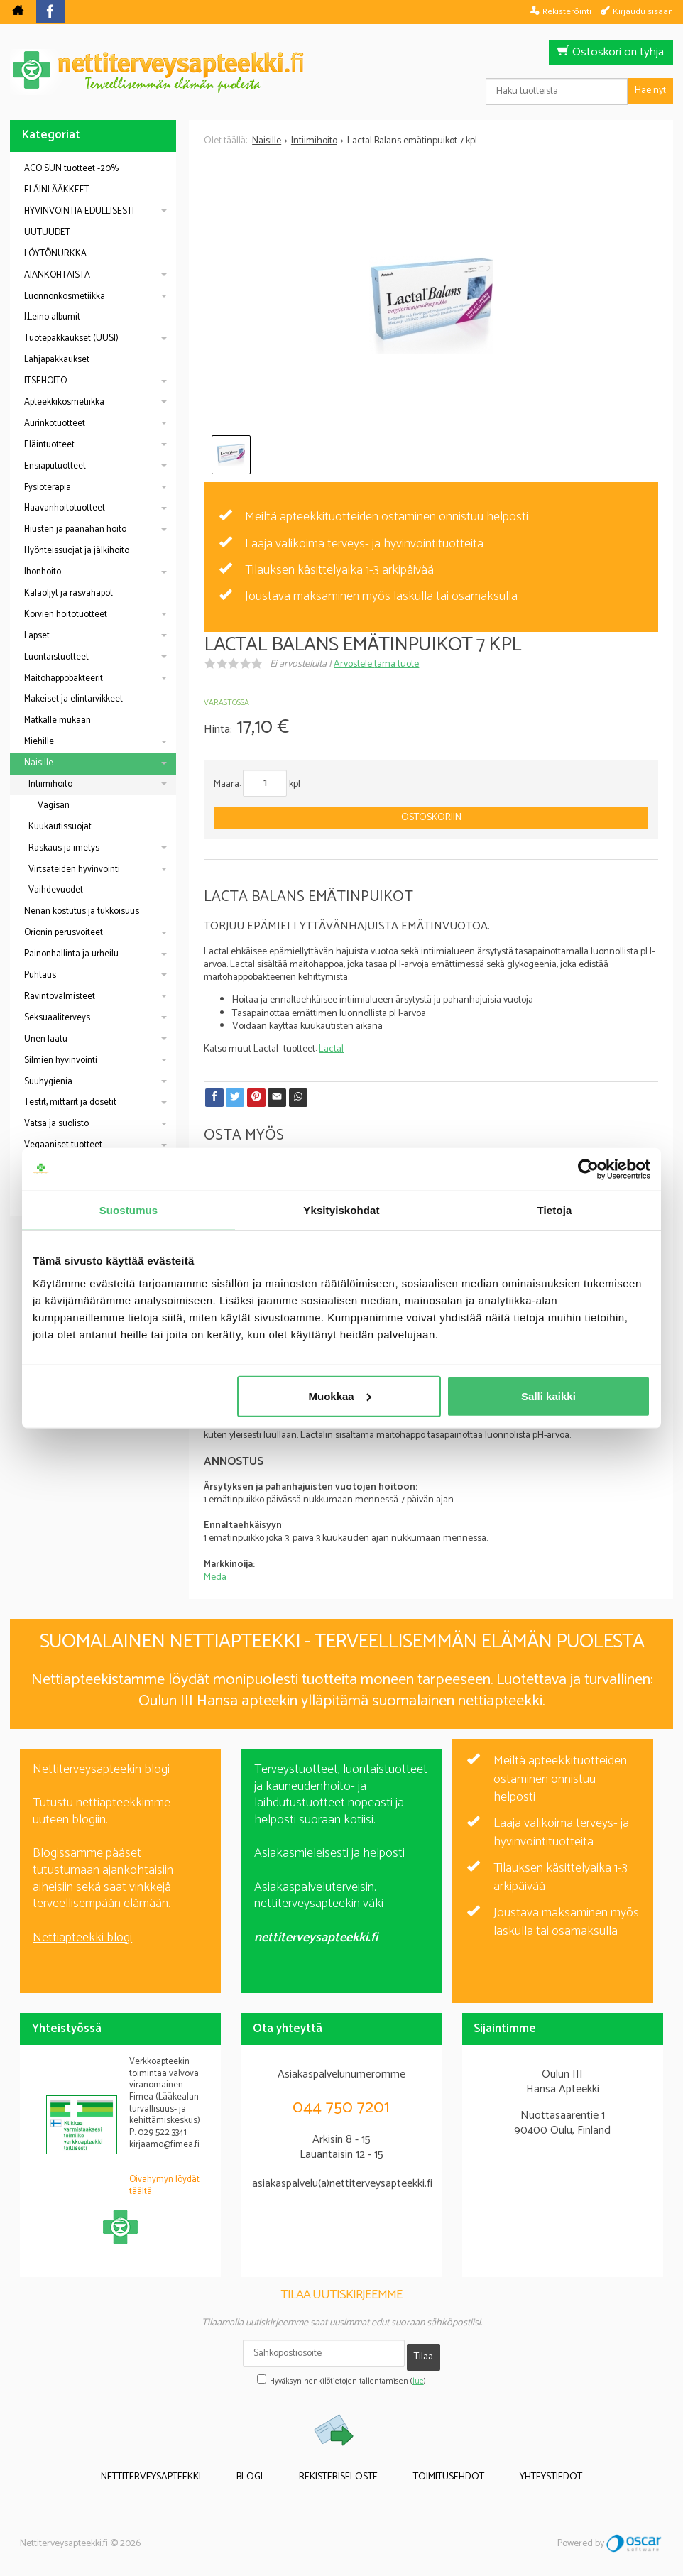 This screenshot has height=2576, width=683. What do you see at coordinates (55, 466) in the screenshot?
I see `Ensiaputuotteet` at bounding box center [55, 466].